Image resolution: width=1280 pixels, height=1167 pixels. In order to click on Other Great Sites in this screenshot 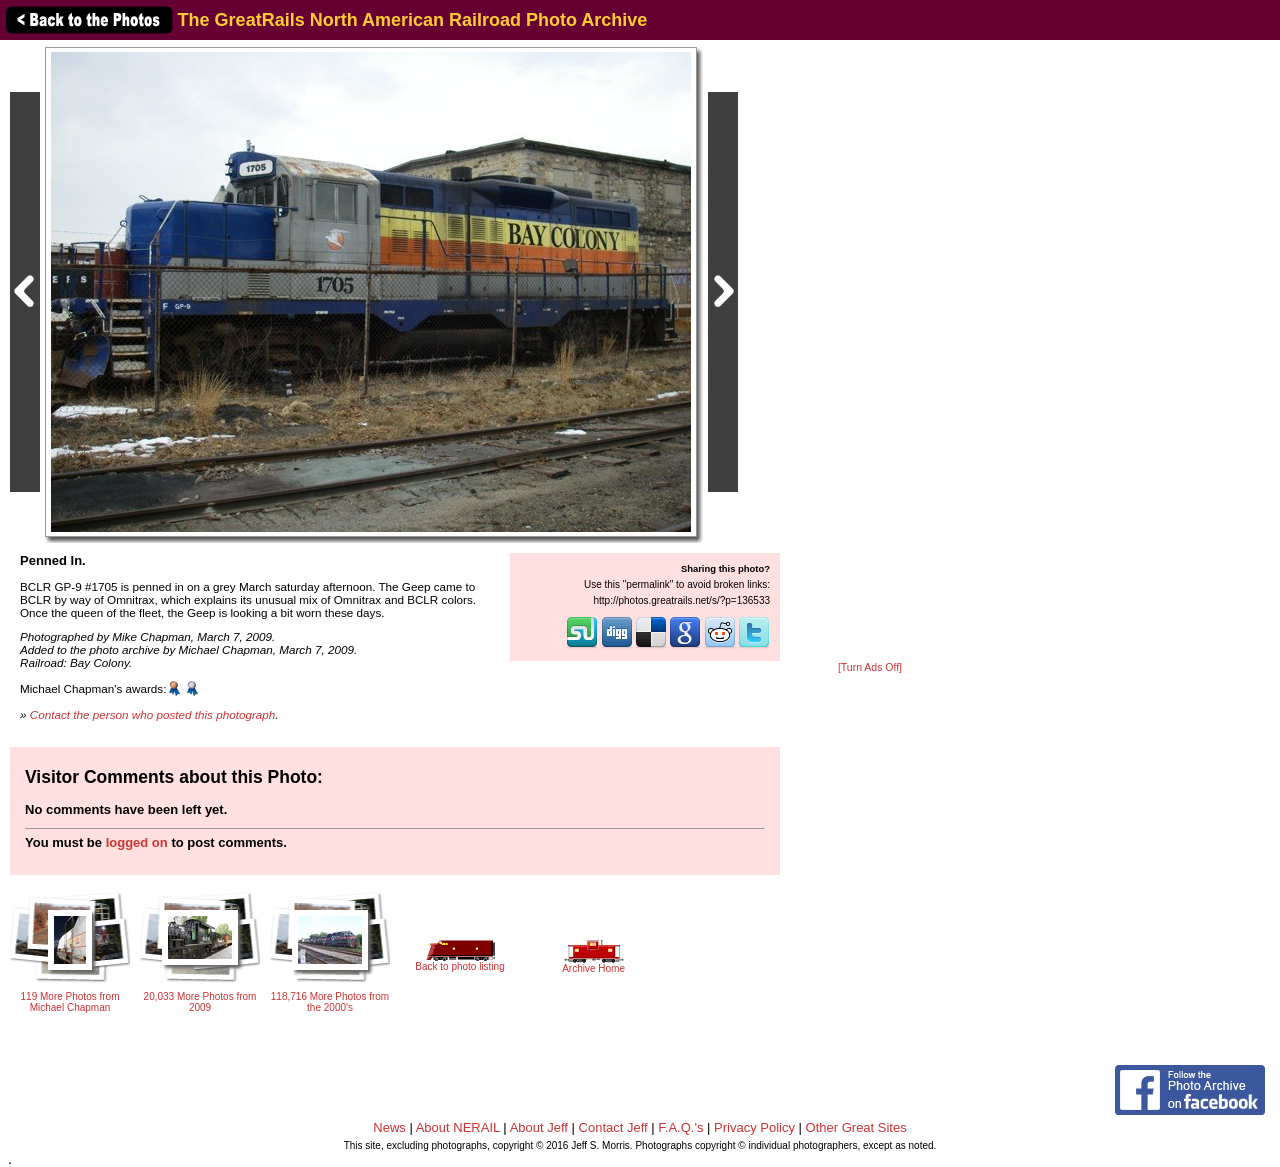, I will do `click(856, 1127)`.